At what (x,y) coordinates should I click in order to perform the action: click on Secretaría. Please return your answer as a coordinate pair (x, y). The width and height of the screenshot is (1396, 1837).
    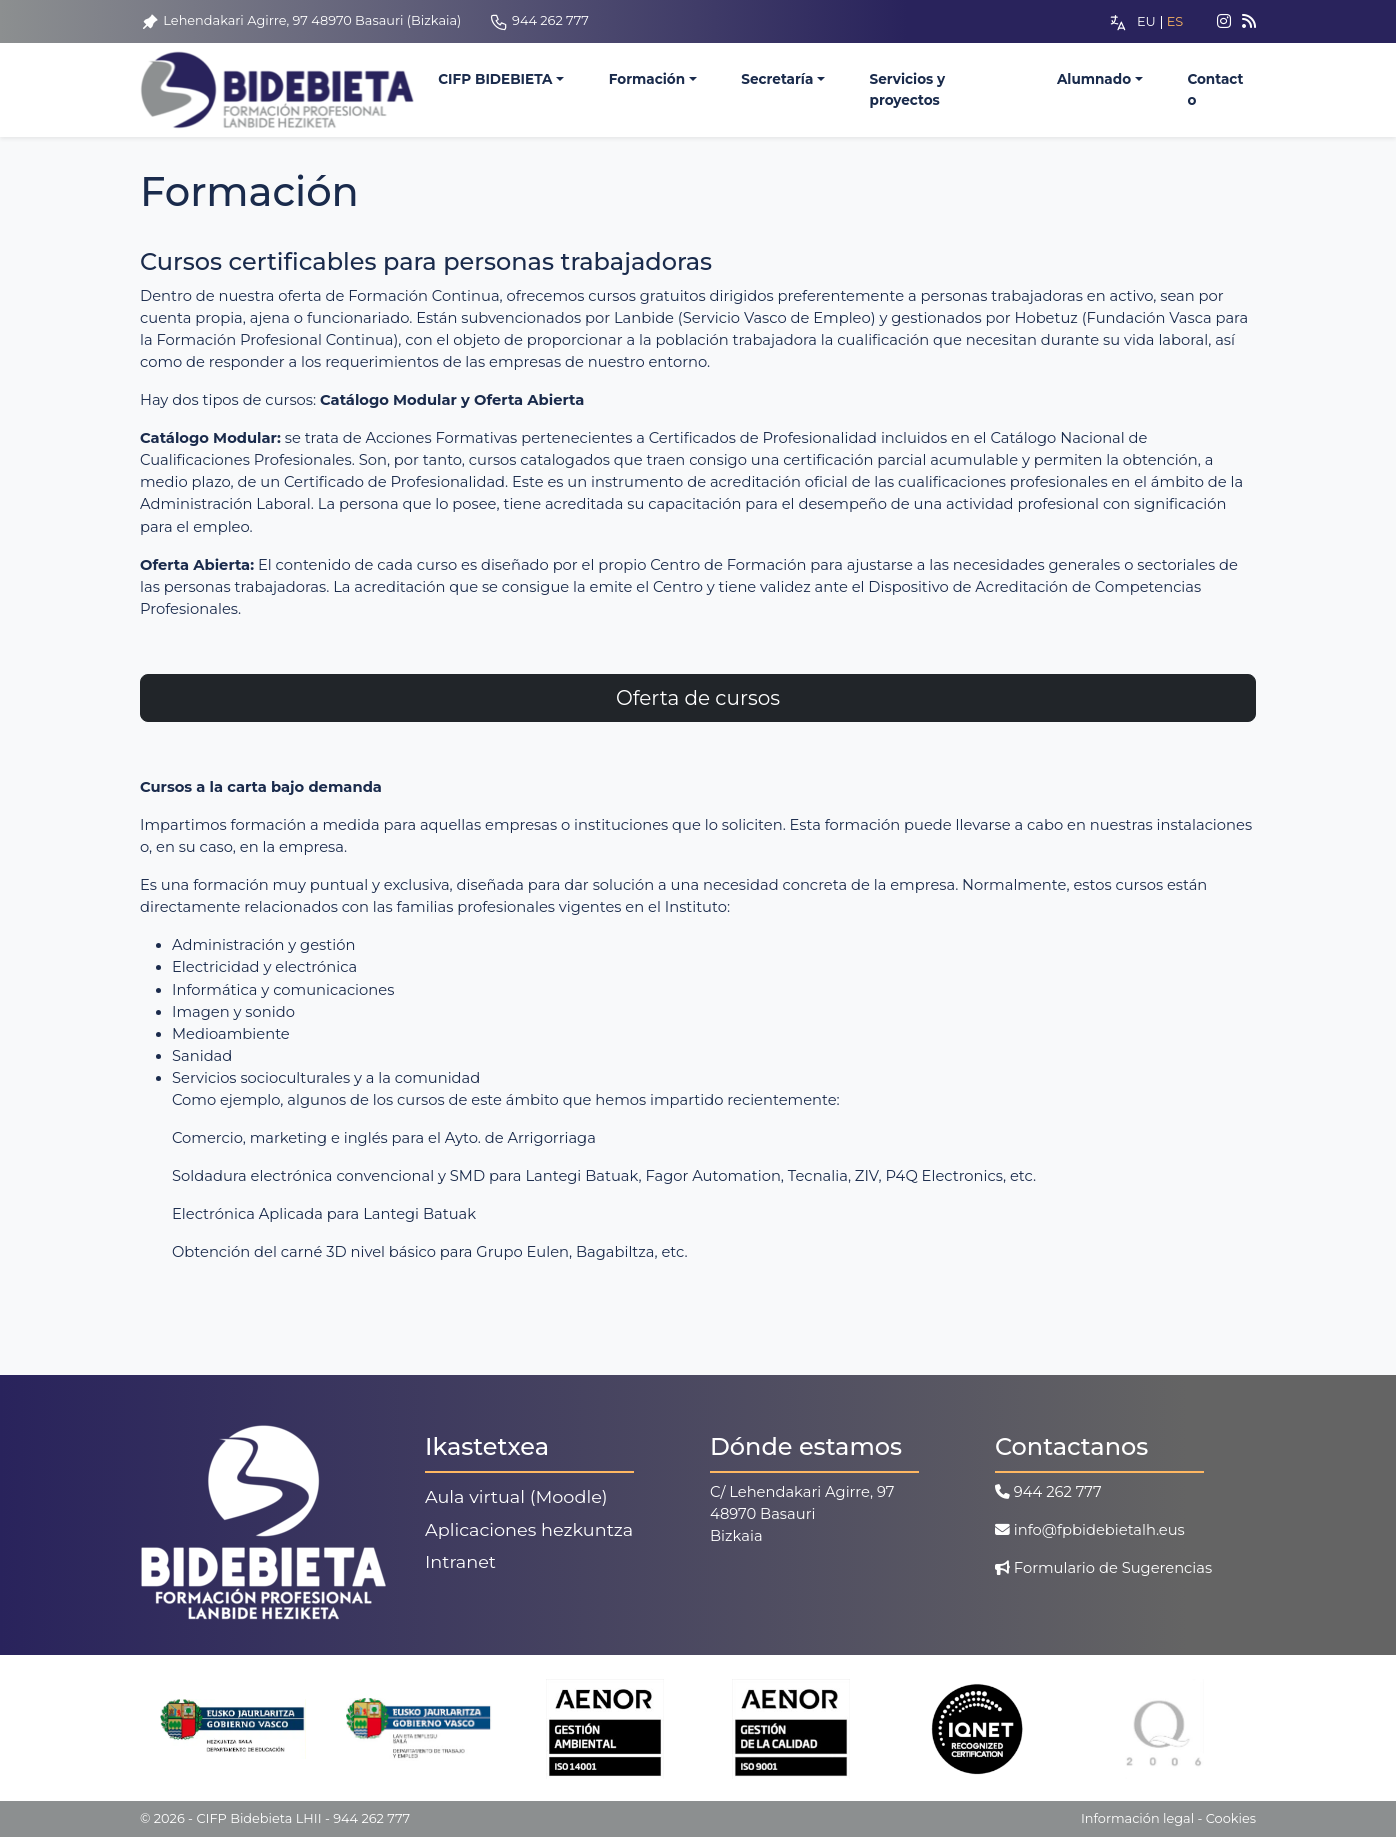
    Looking at the image, I should click on (777, 80).